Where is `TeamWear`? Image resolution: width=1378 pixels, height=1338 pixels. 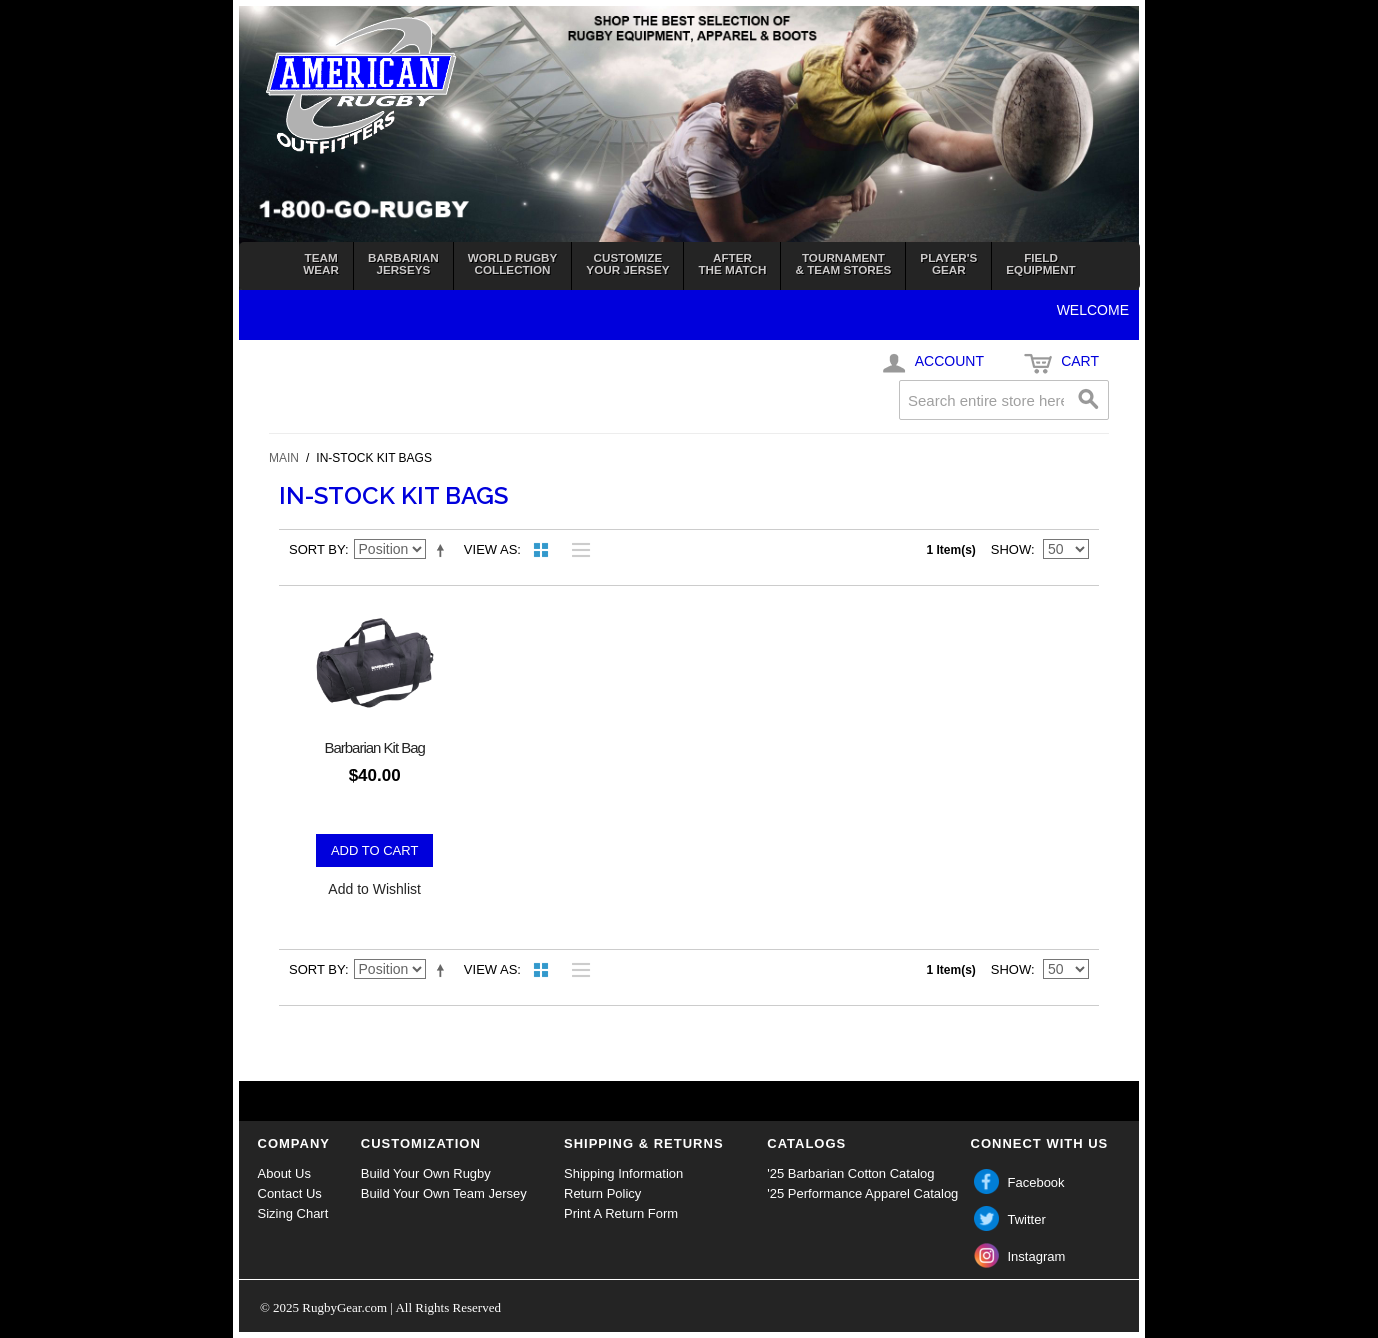
TeamWear is located at coordinates (321, 263).